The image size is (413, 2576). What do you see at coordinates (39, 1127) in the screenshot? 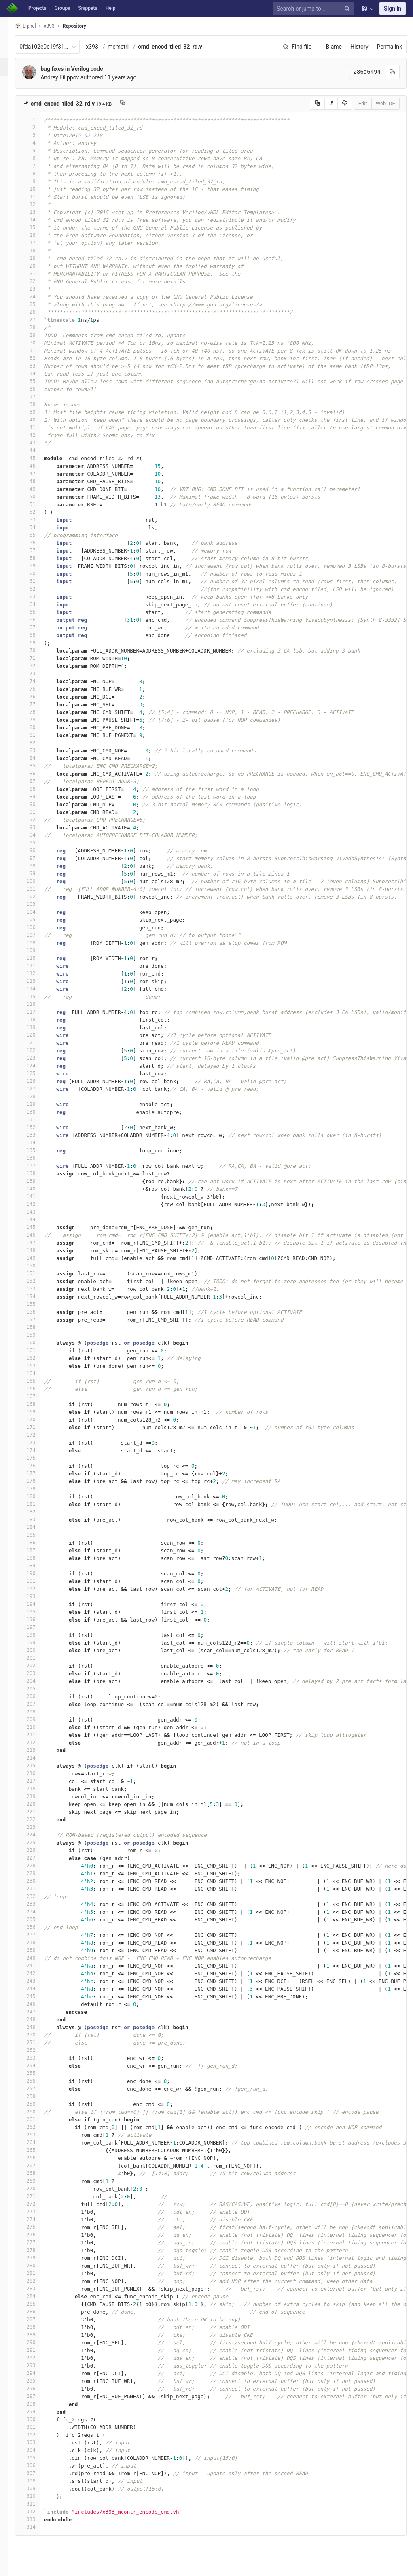
I see `132` at bounding box center [39, 1127].